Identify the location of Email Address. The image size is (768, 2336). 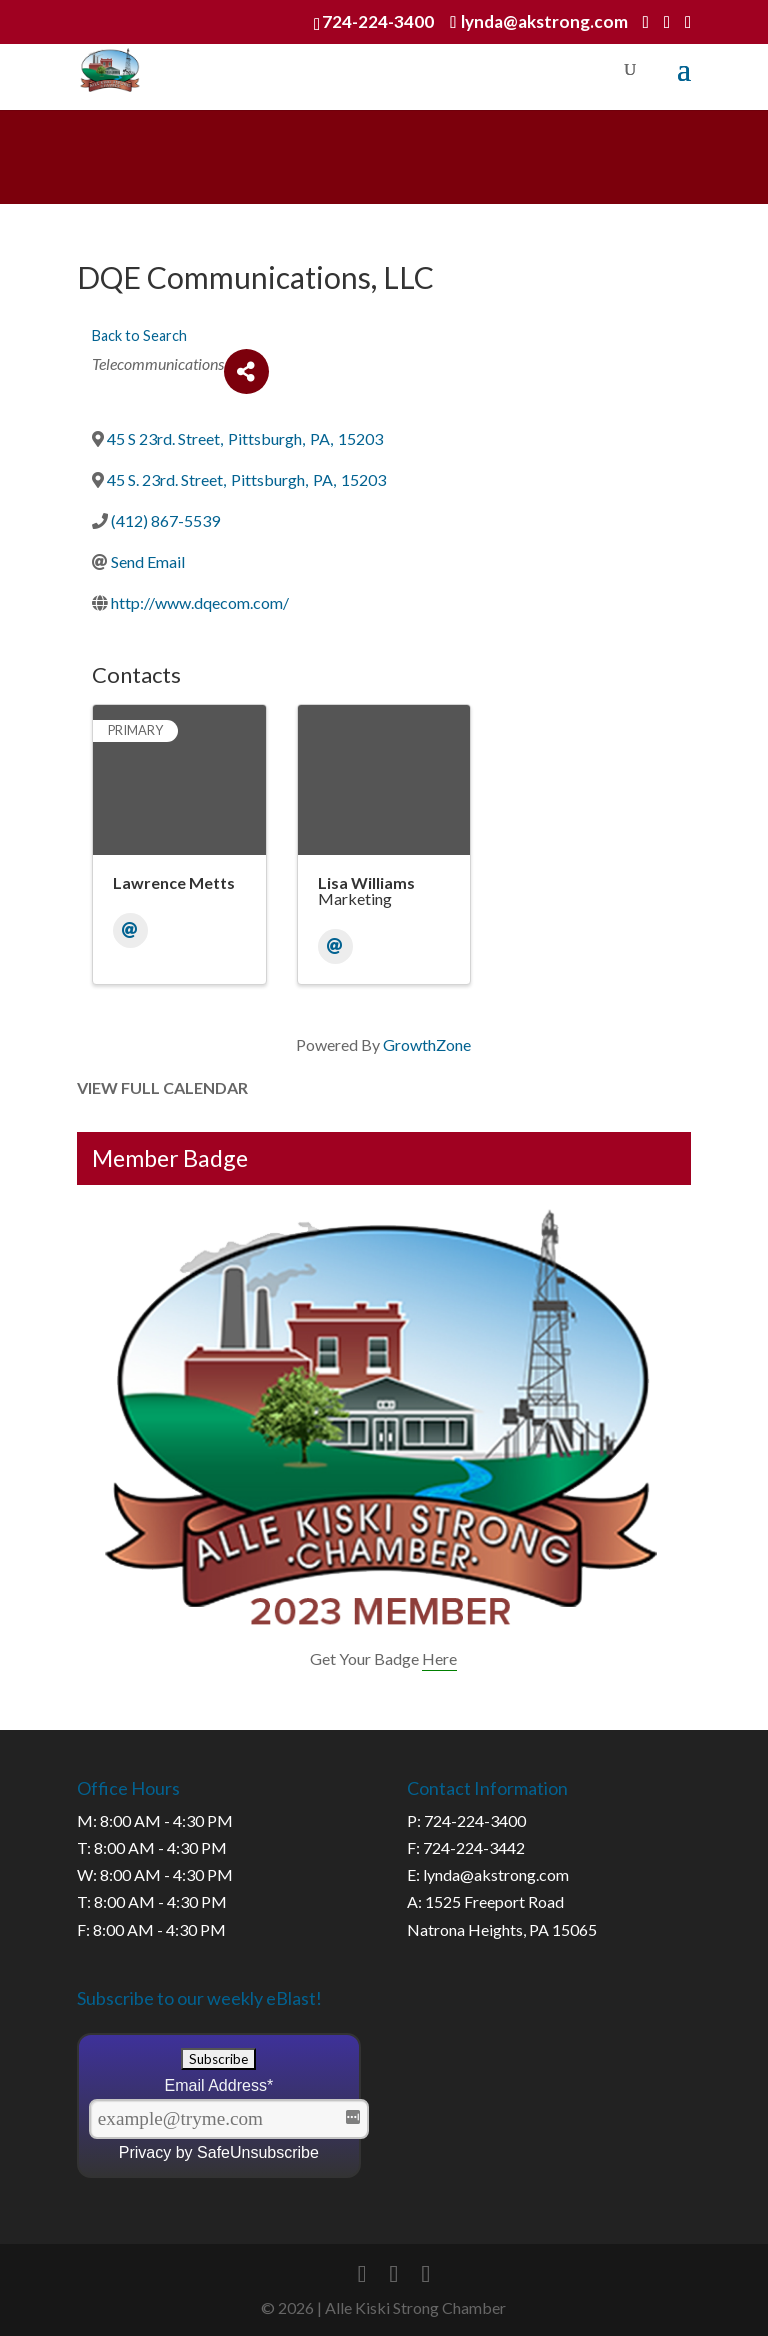
(219, 2085).